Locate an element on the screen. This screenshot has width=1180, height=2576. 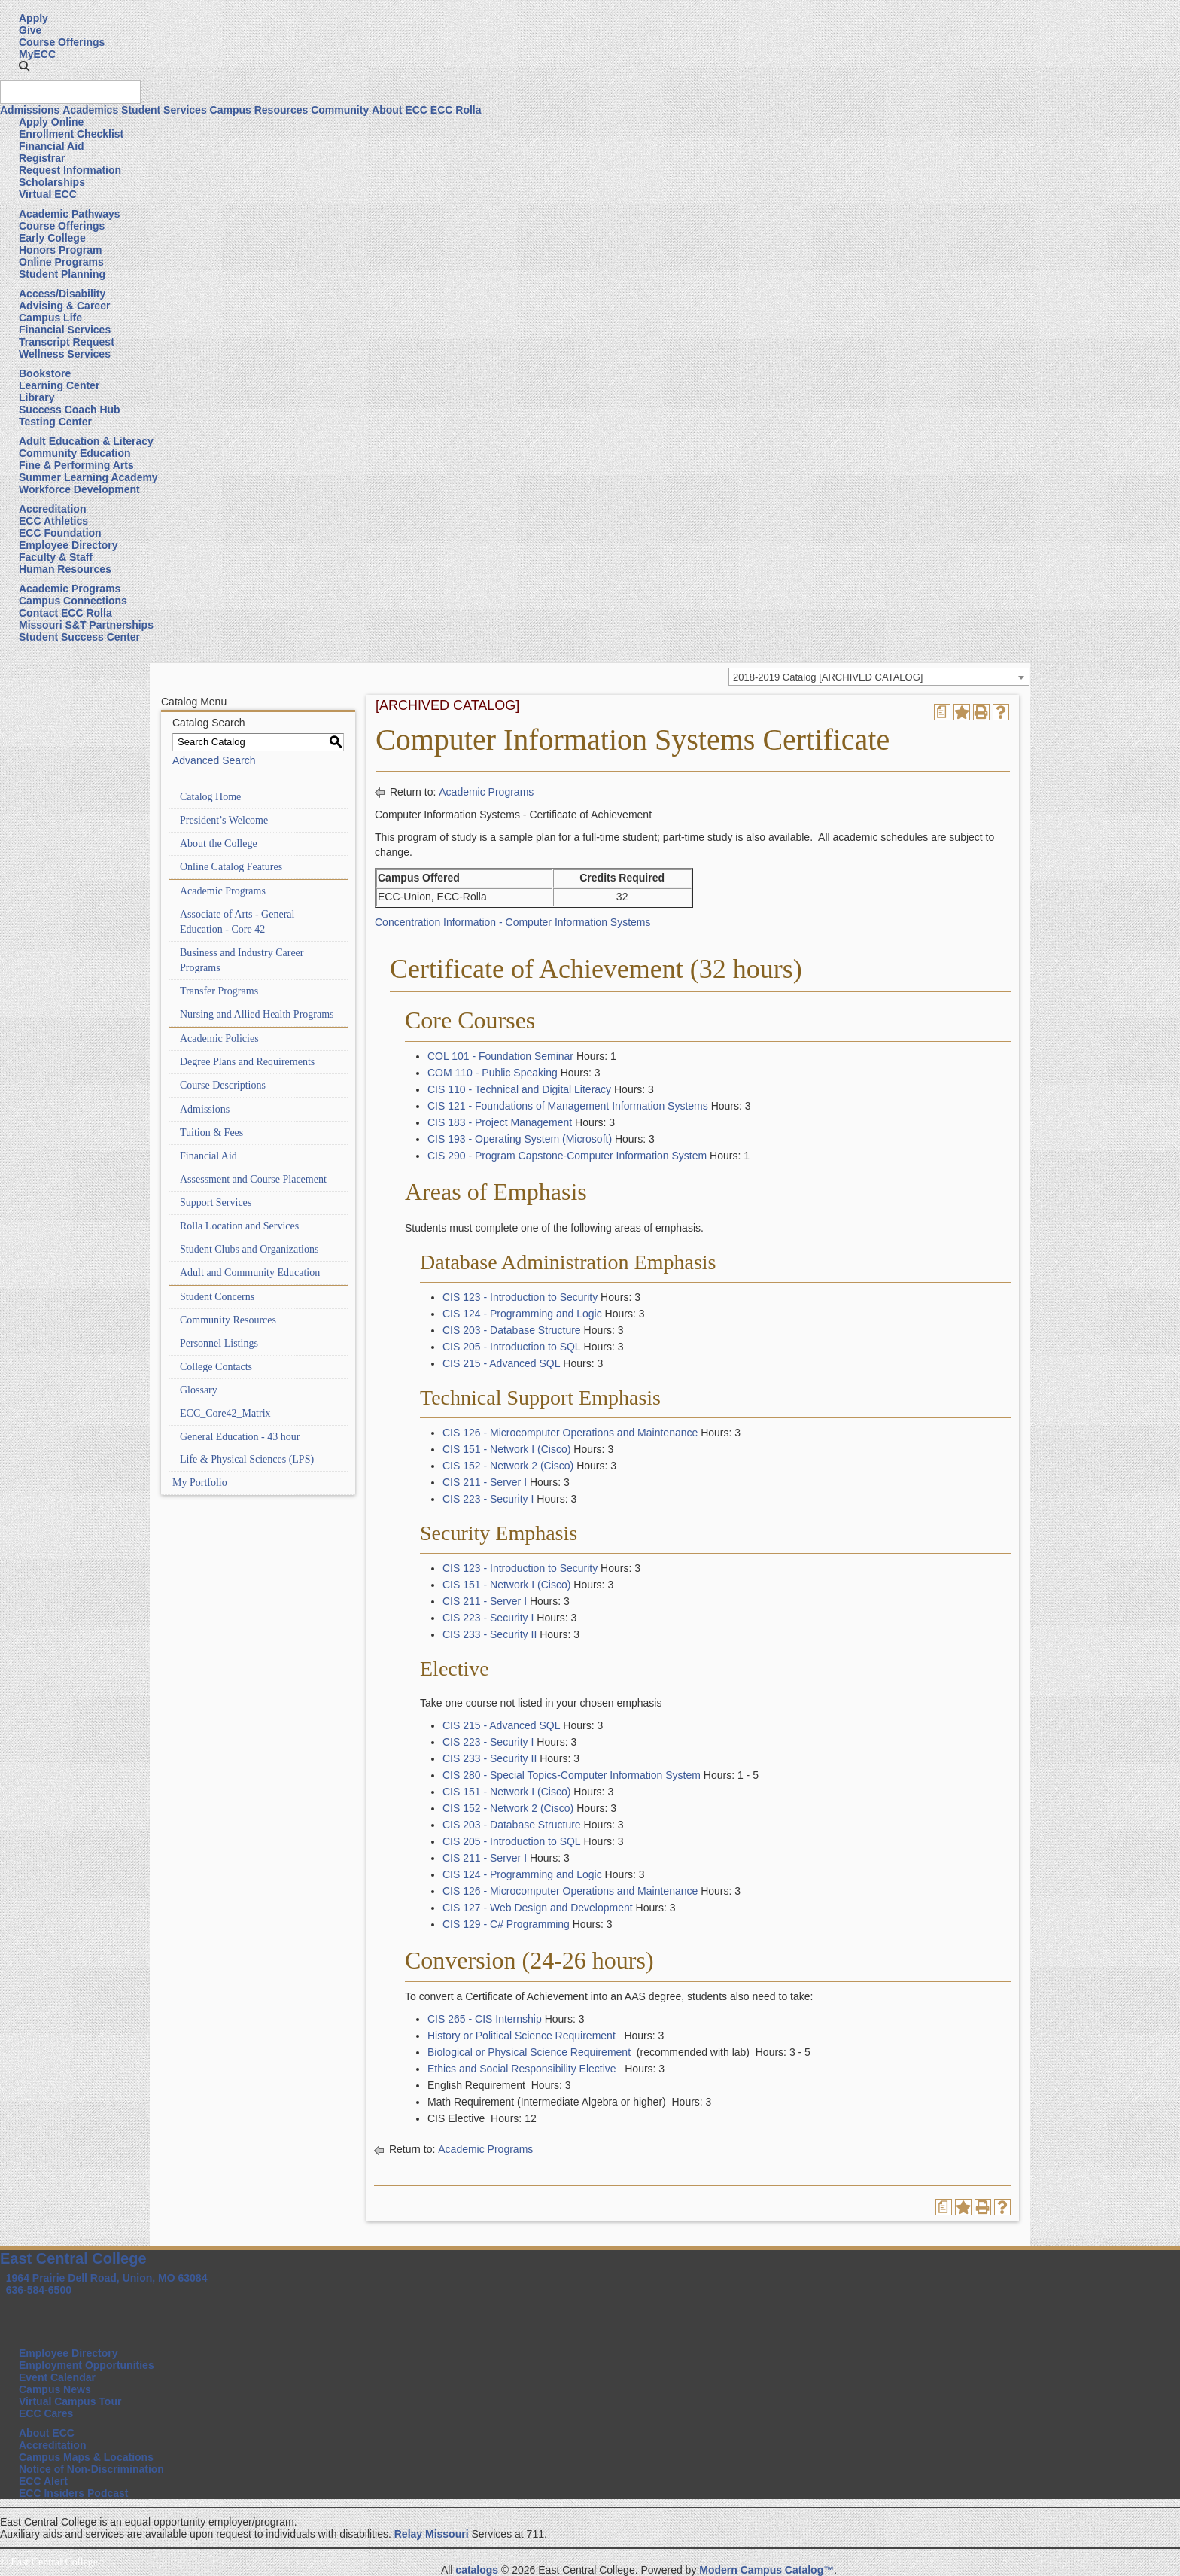
Campus Connections is located at coordinates (73, 601).